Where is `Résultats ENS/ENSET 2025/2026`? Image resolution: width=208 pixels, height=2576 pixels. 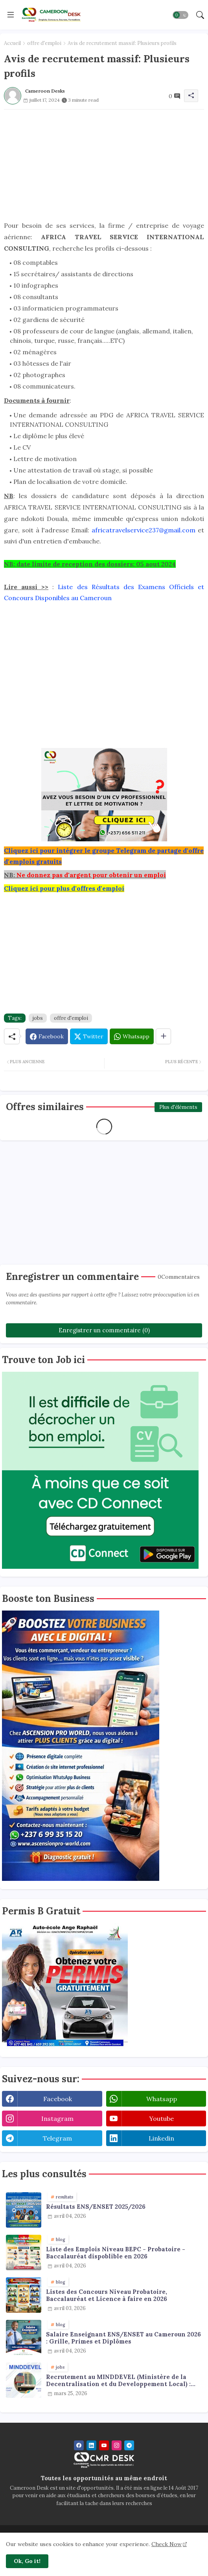 Résultats ENS/ENSET 2025/2026 is located at coordinates (95, 2206).